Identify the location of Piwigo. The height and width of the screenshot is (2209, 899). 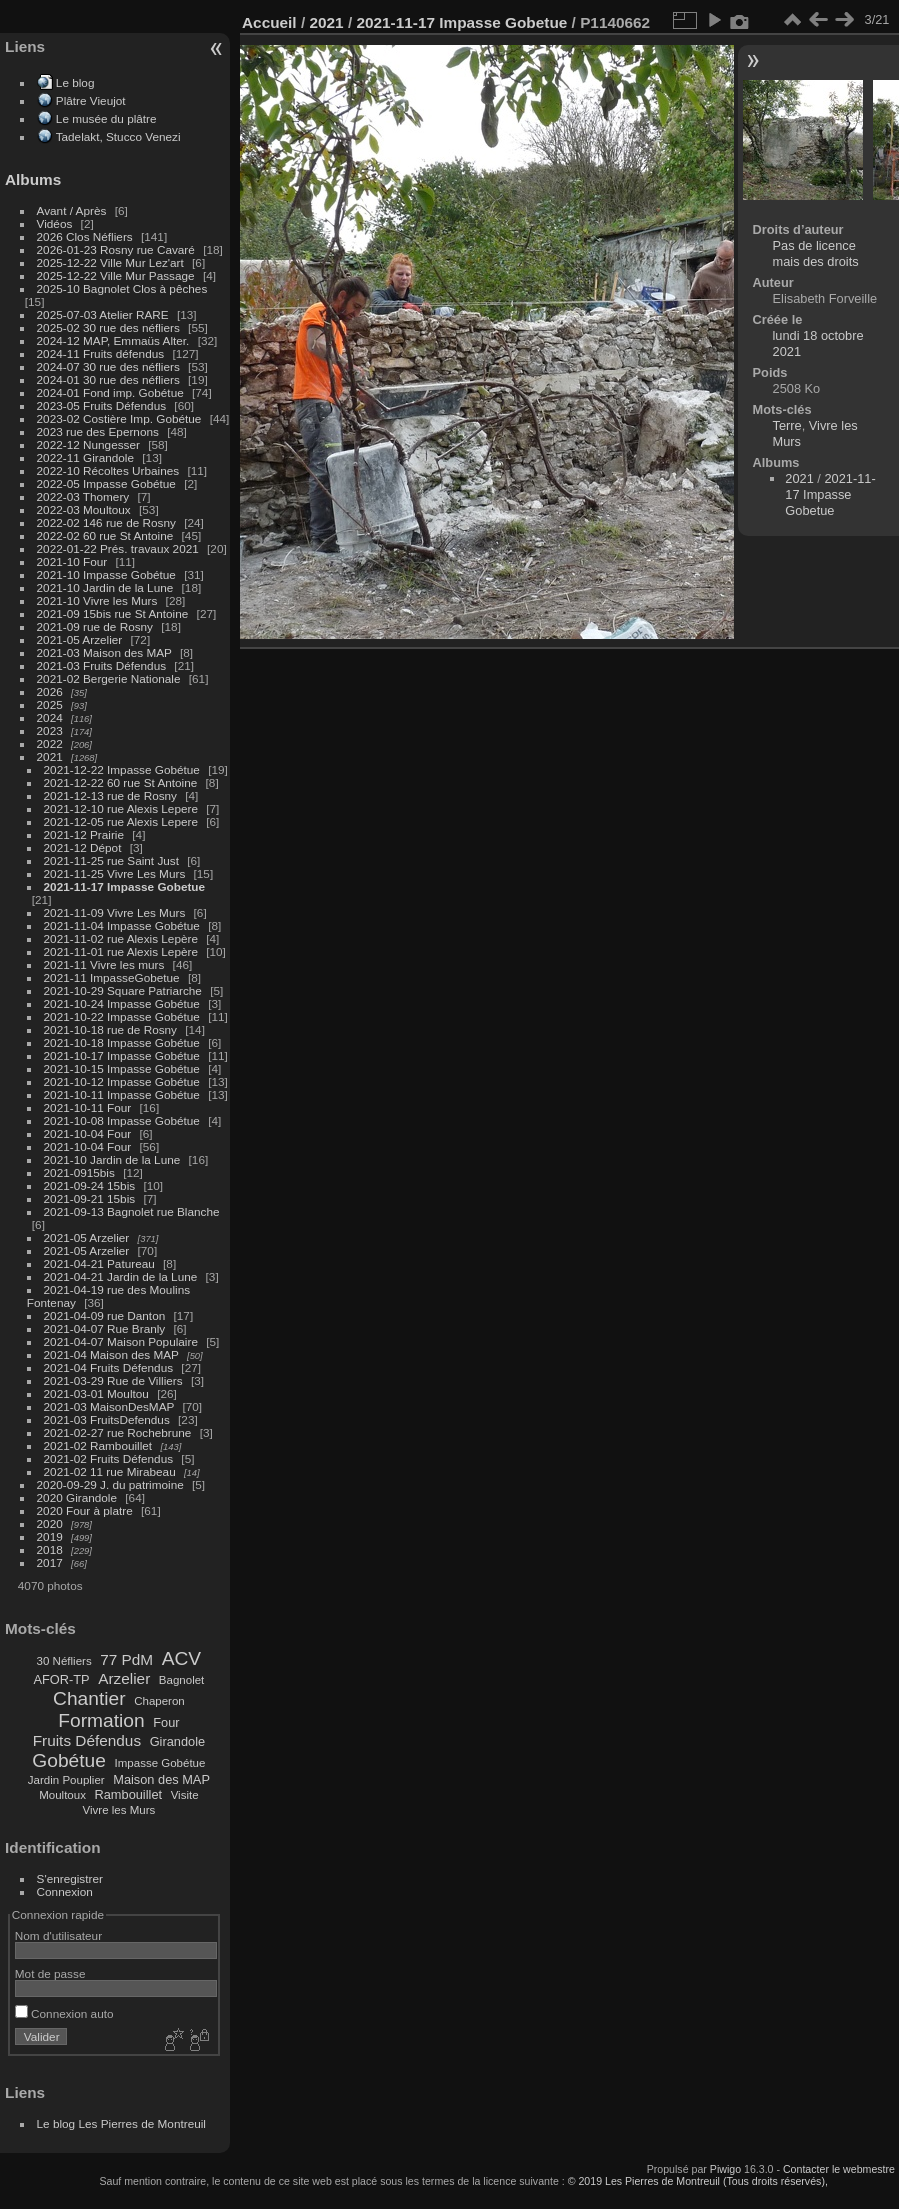
(725, 2169).